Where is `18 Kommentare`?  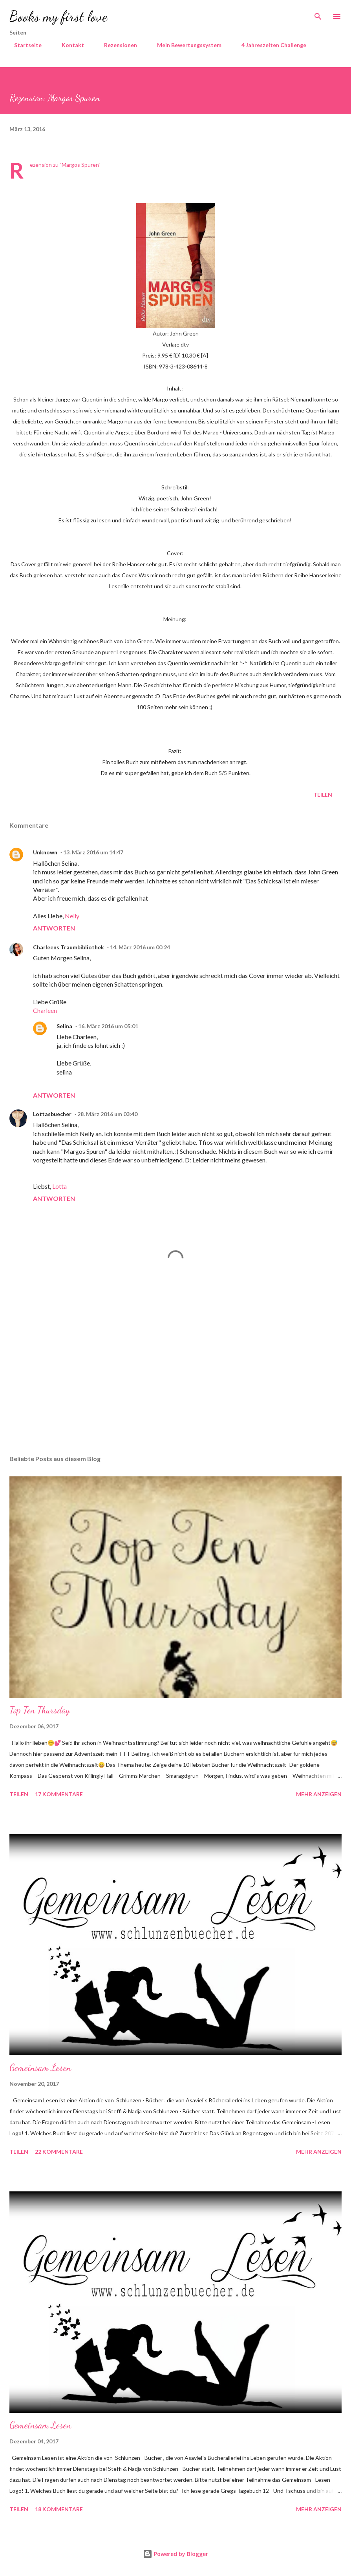
18 Kommentare is located at coordinates (59, 2509).